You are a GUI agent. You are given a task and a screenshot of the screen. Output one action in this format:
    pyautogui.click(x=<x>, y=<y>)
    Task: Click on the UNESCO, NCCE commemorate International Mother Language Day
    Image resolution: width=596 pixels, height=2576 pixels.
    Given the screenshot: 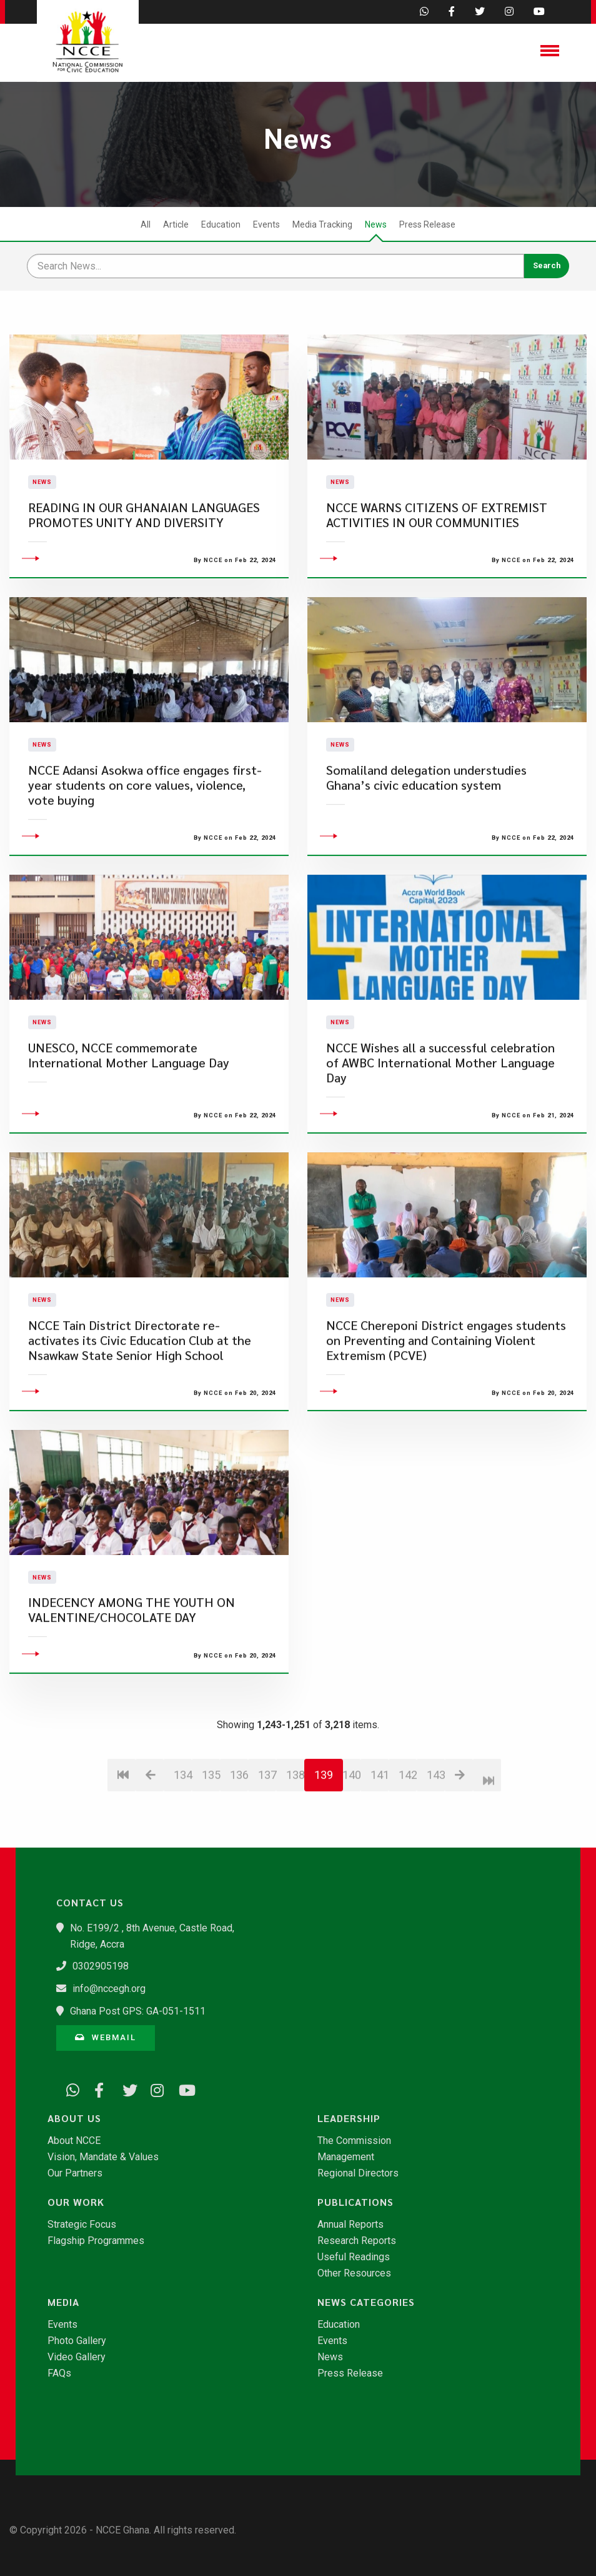 What is the action you would take?
    pyautogui.click(x=128, y=1129)
    